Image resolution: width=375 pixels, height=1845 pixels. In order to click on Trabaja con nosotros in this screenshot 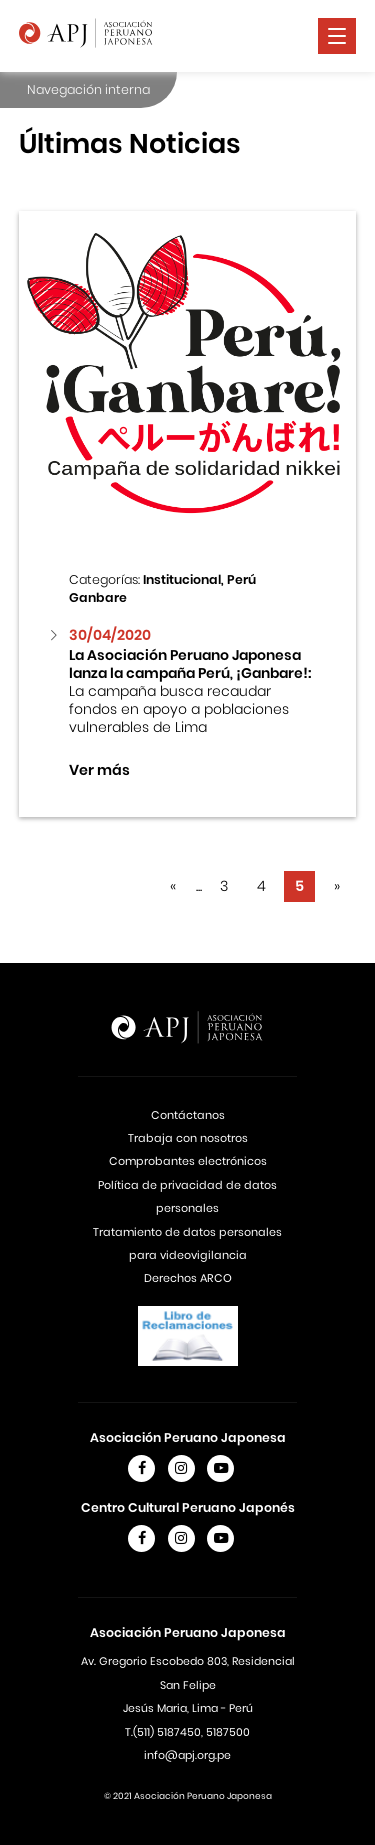, I will do `click(188, 1138)`.